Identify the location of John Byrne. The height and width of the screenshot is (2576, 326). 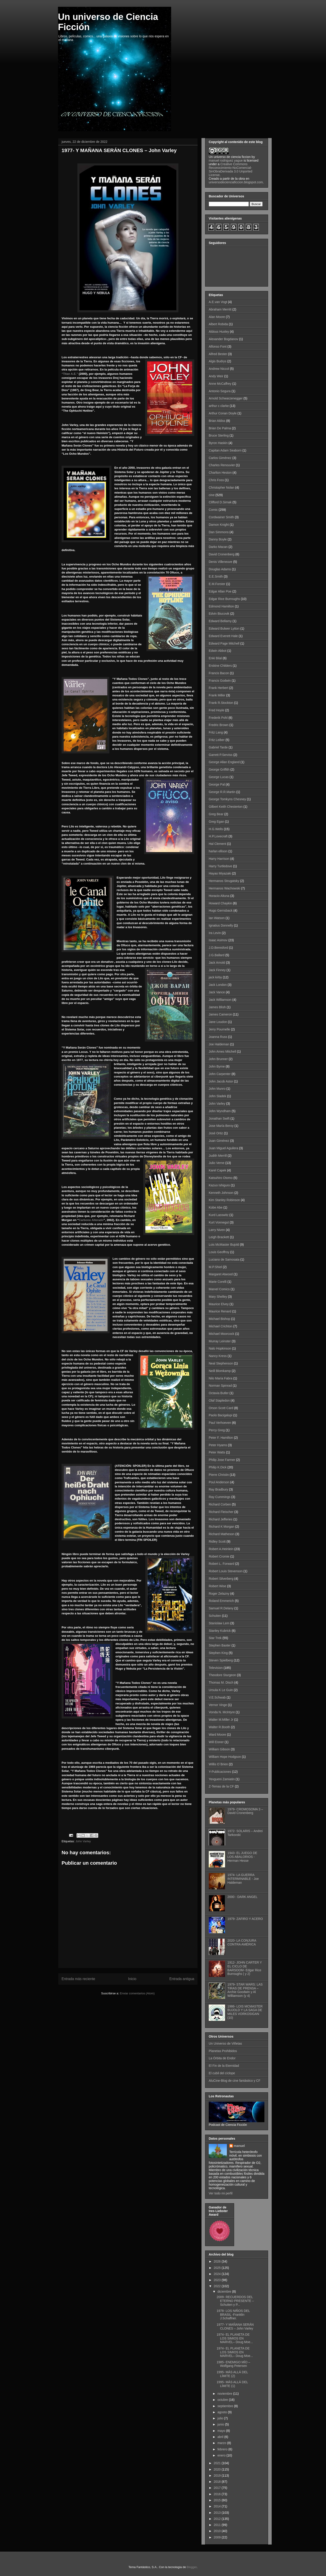
(217, 1066).